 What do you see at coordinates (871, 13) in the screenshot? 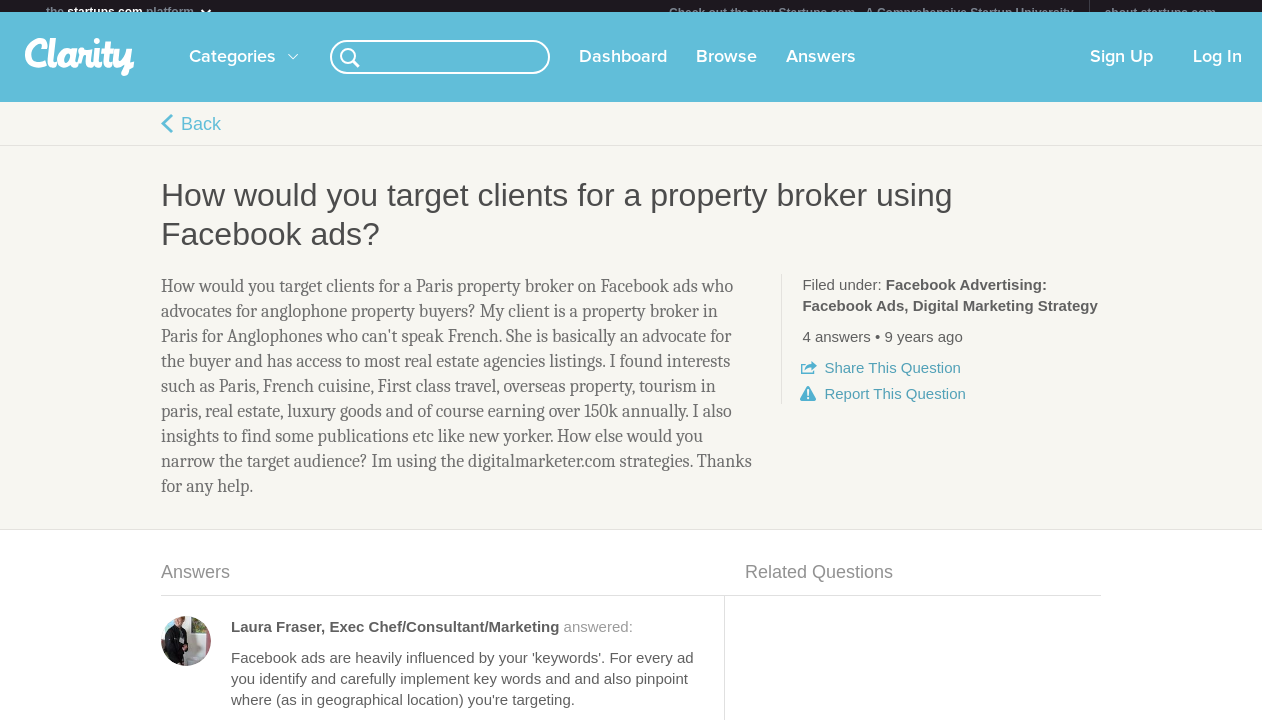
I see `Check out the new Startups.com - A Comprehensive Startup University` at bounding box center [871, 13].